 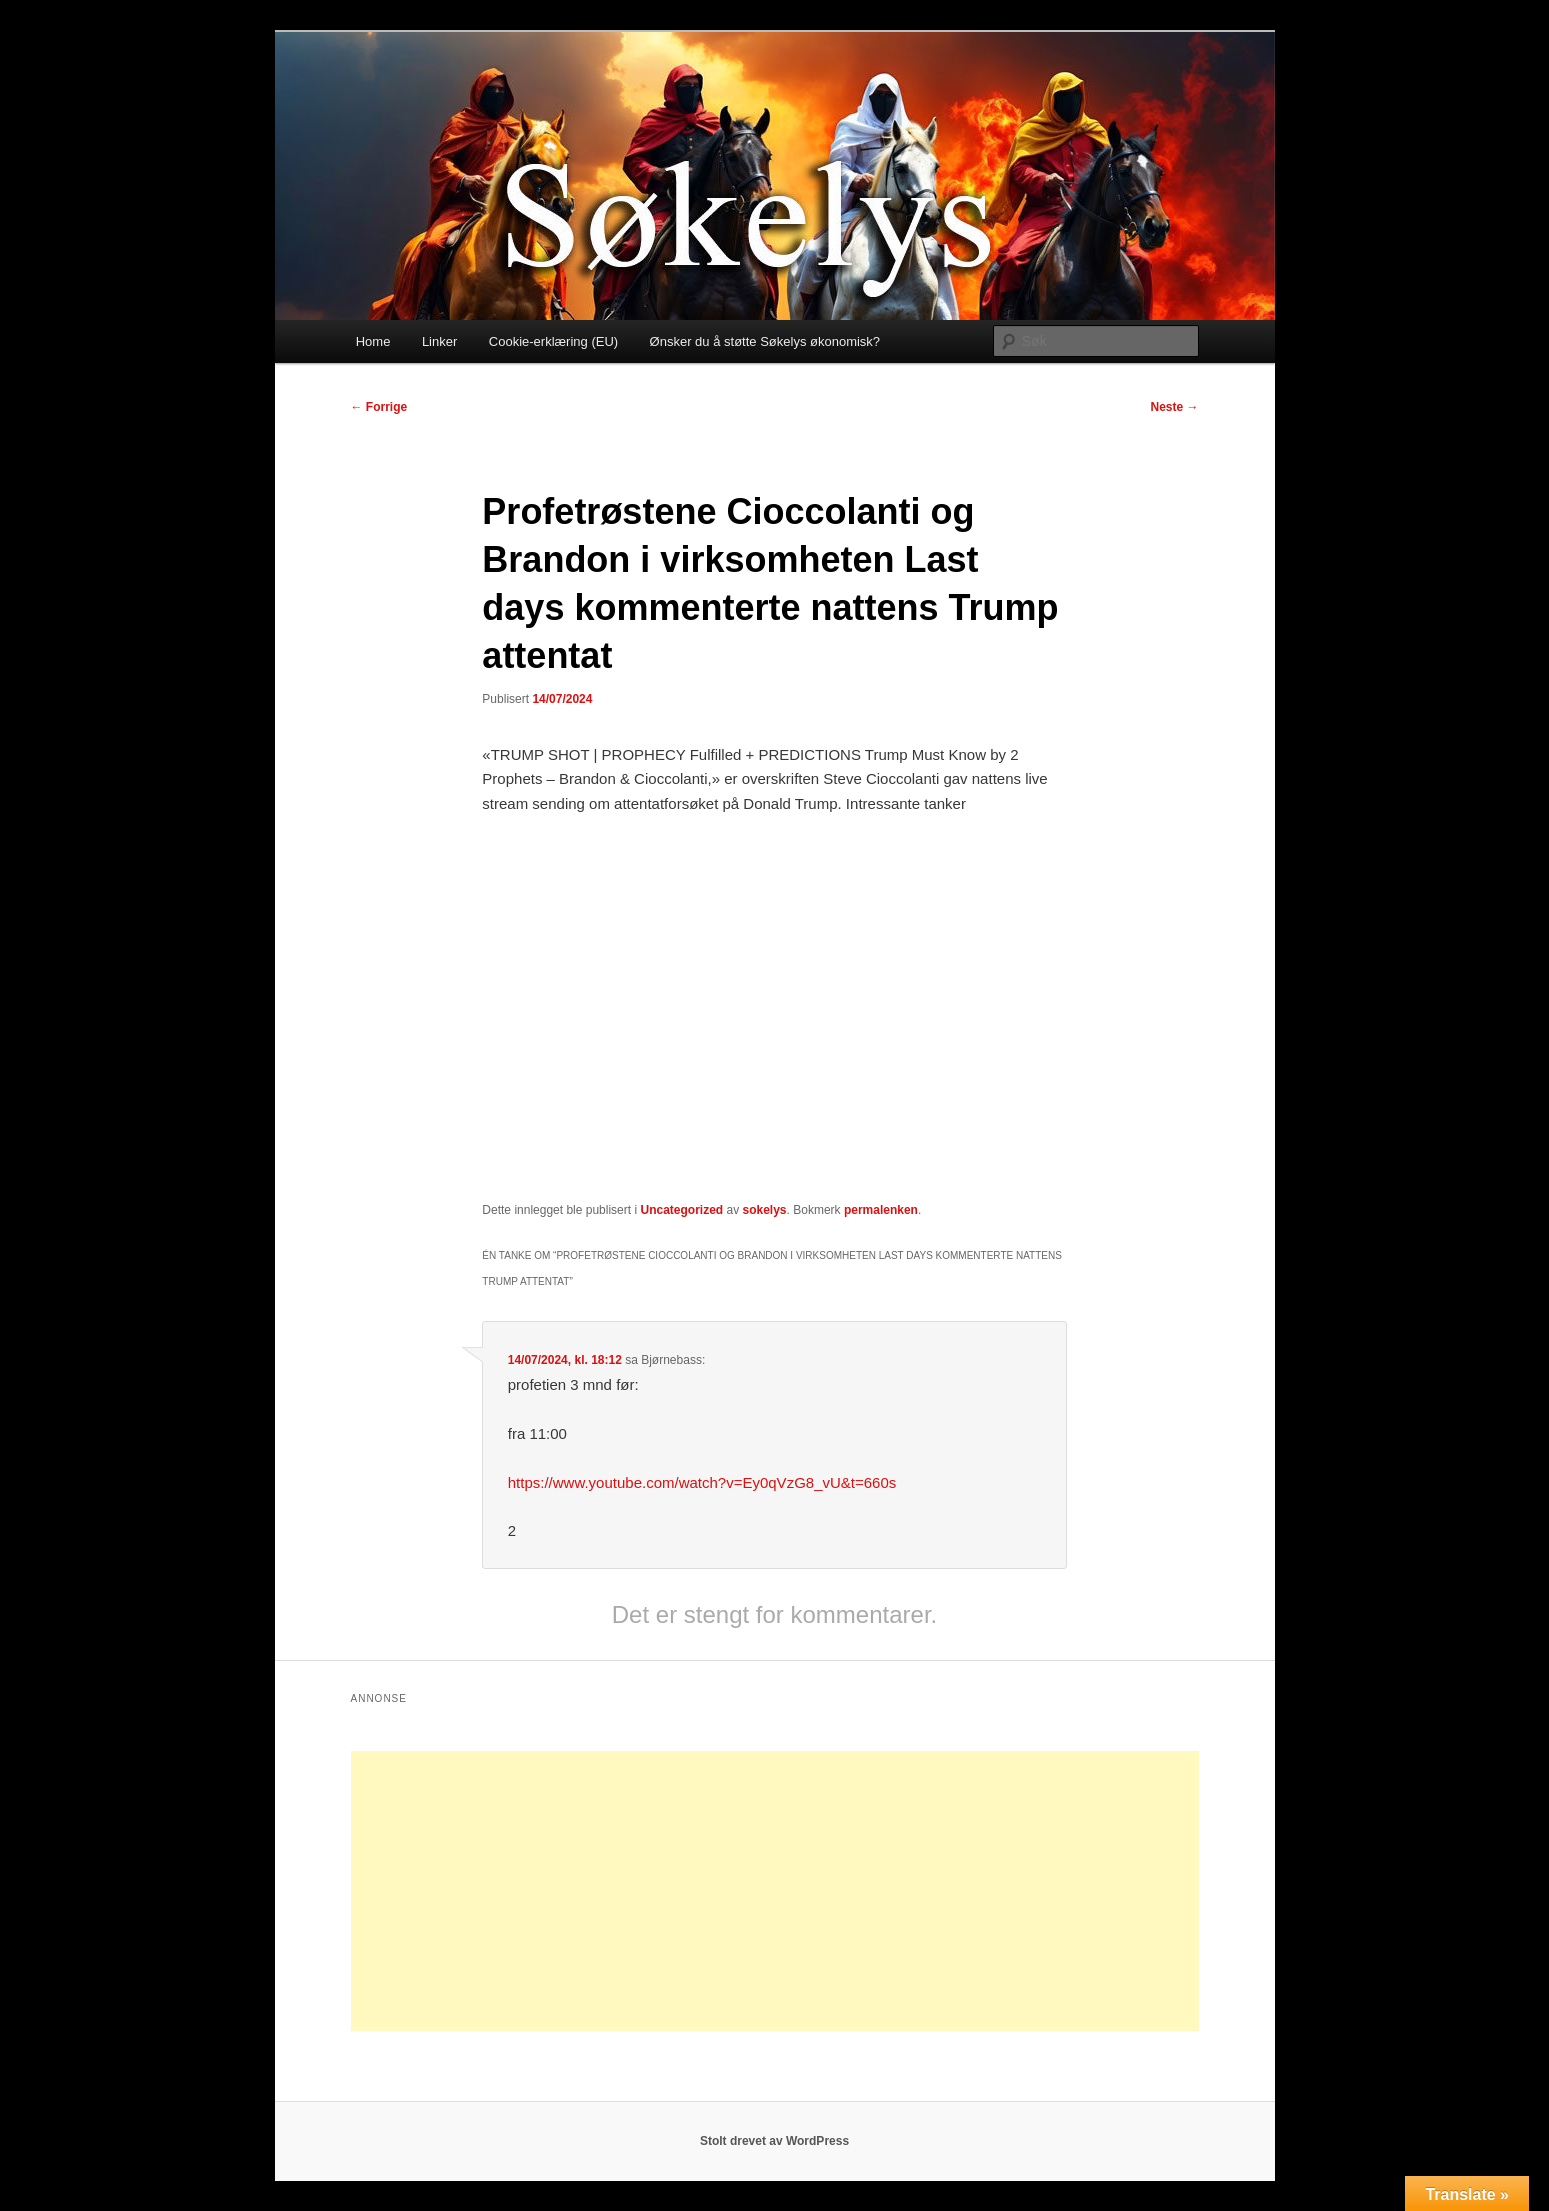 I want to click on Ønsker du å støtte Søkelys økonomisk?, so click(x=765, y=341).